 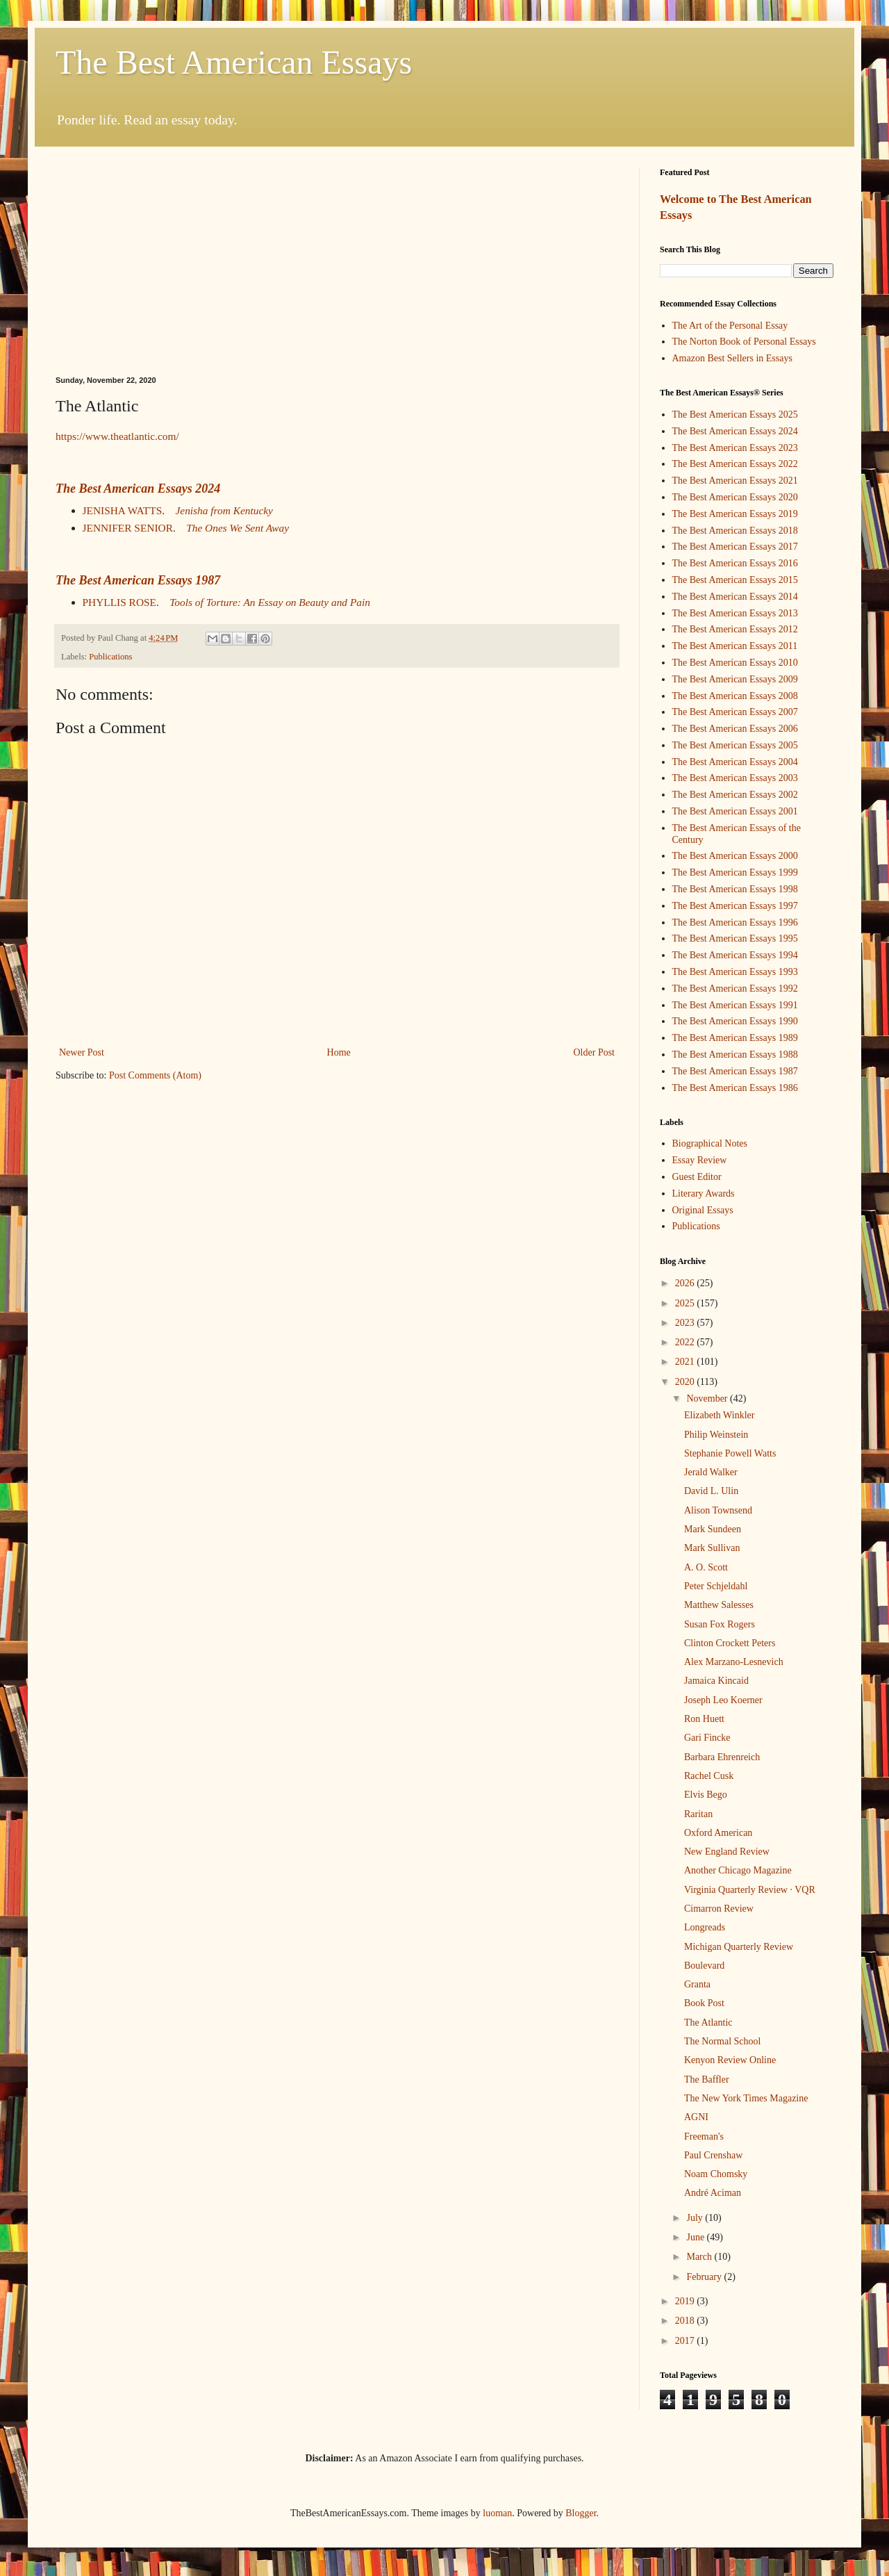 What do you see at coordinates (697, 1177) in the screenshot?
I see `Guest Editor` at bounding box center [697, 1177].